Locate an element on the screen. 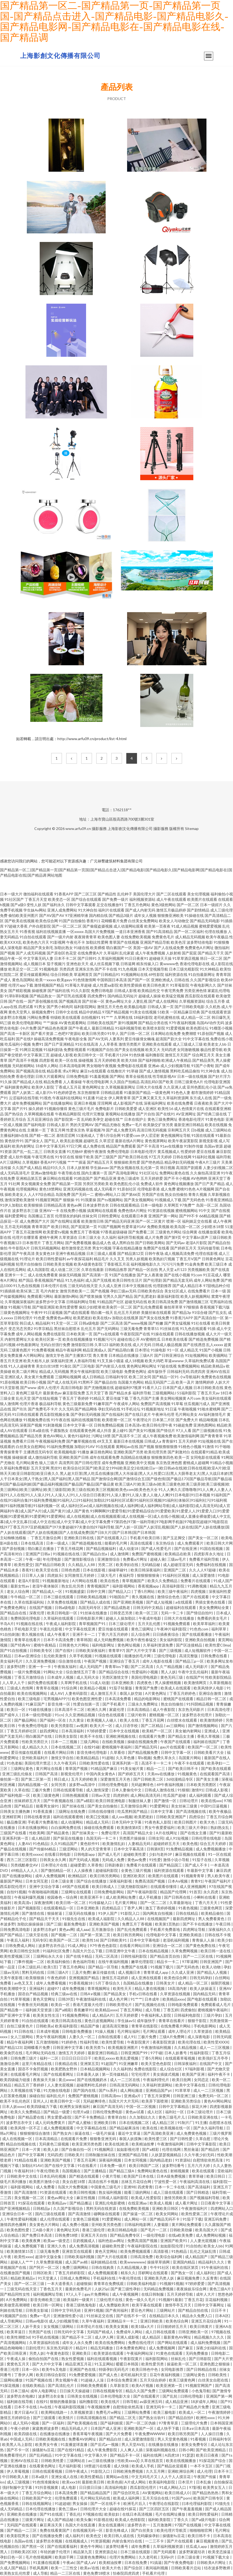  学生妹Av网站 is located at coordinates (34, 910).